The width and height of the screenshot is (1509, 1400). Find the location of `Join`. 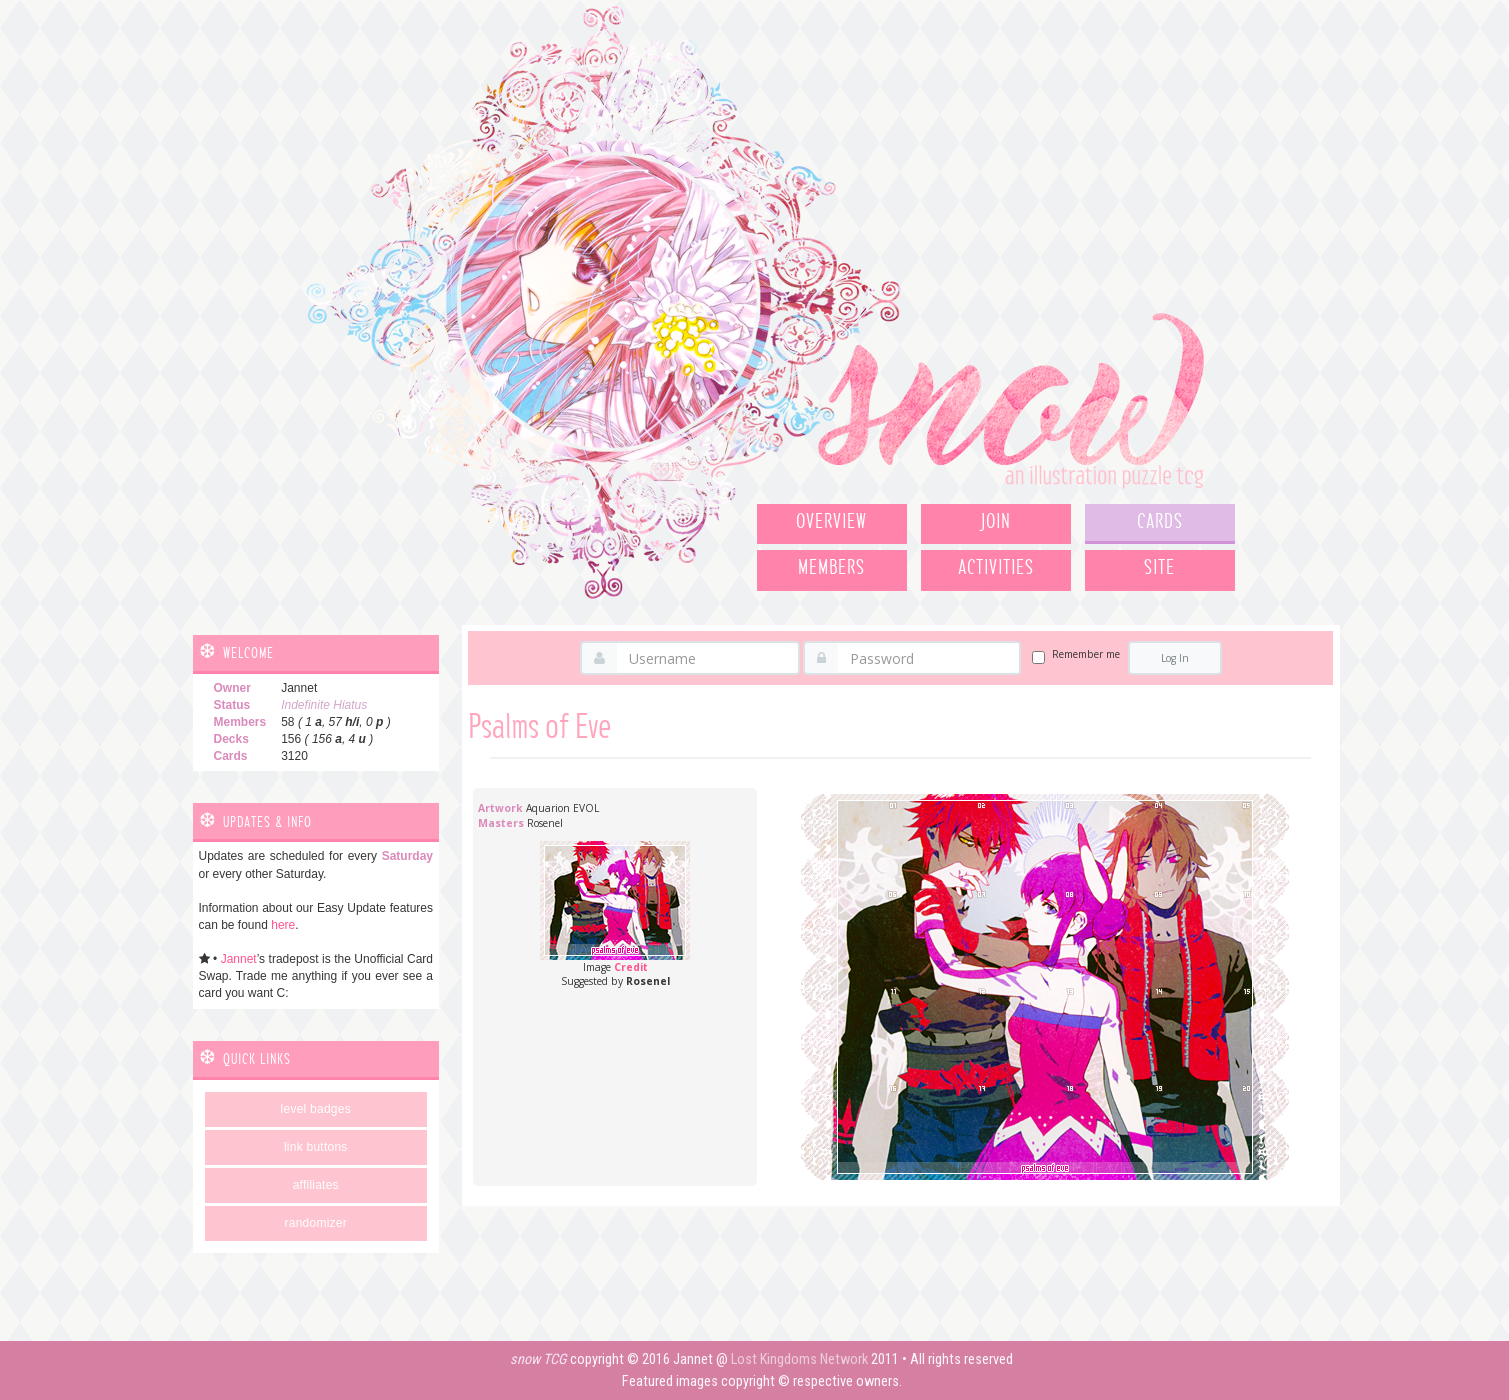

Join is located at coordinates (995, 522).